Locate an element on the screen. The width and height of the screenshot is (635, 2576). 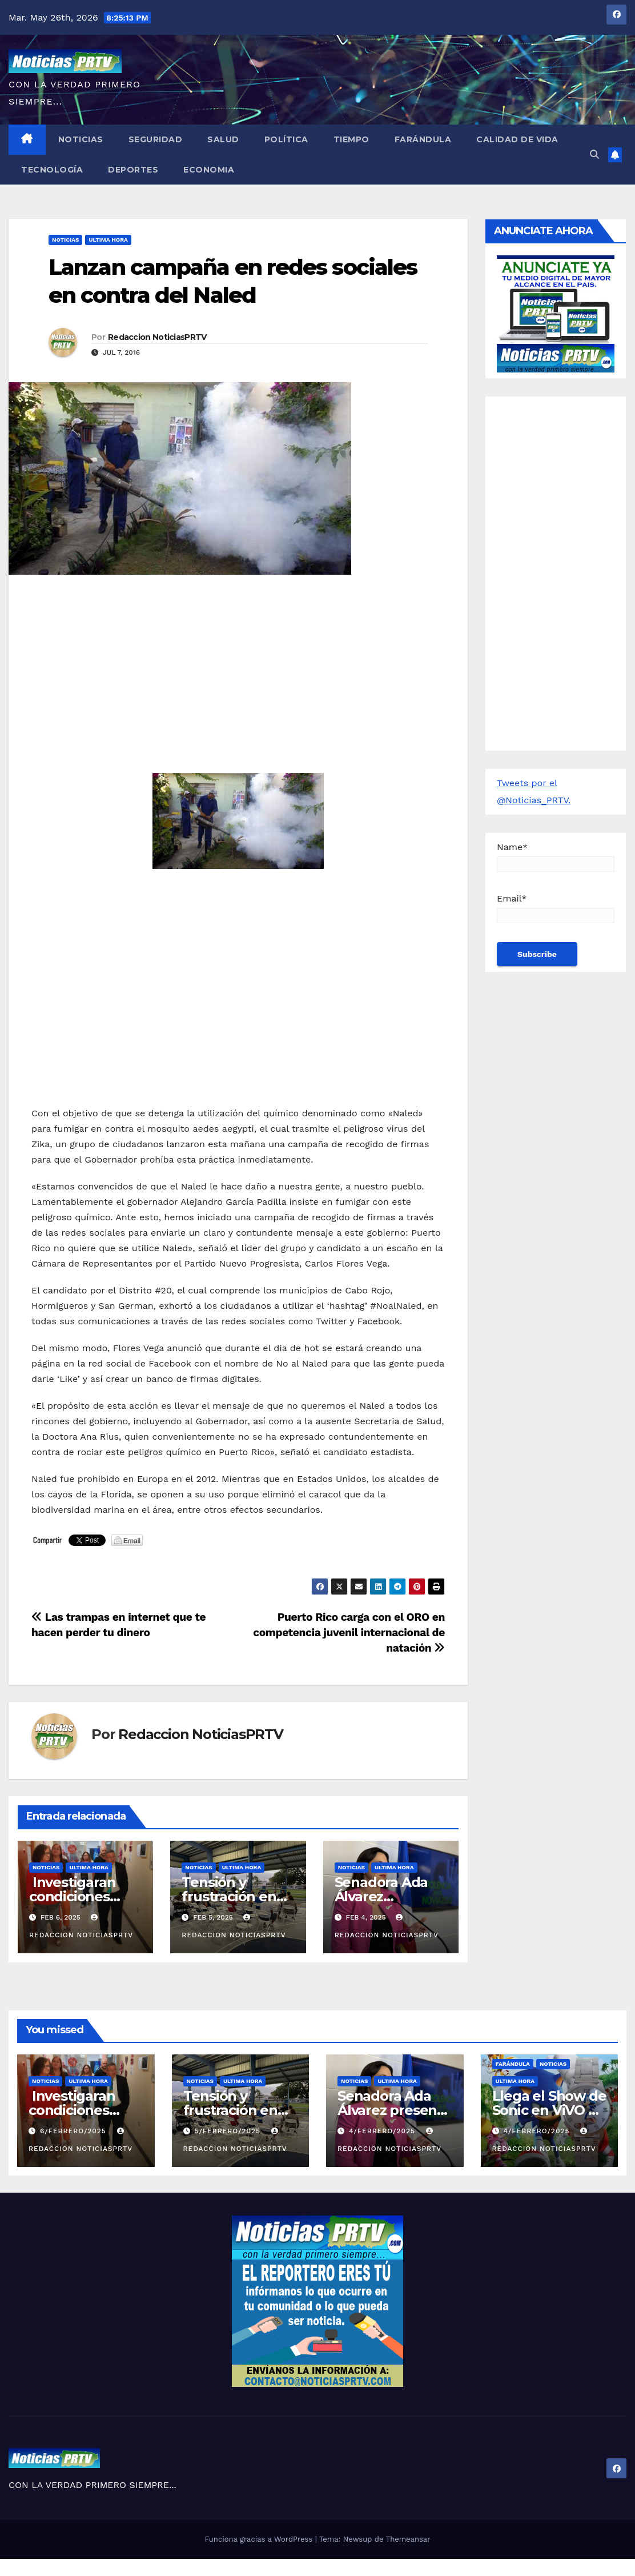
Puerto Rico carga con el ORO en competencia juvenil internacional de natación is located at coordinates (349, 1632).